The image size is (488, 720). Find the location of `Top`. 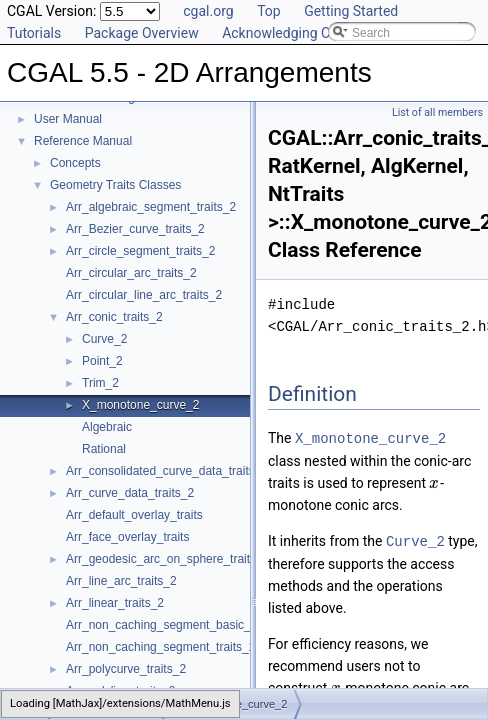

Top is located at coordinates (269, 11).